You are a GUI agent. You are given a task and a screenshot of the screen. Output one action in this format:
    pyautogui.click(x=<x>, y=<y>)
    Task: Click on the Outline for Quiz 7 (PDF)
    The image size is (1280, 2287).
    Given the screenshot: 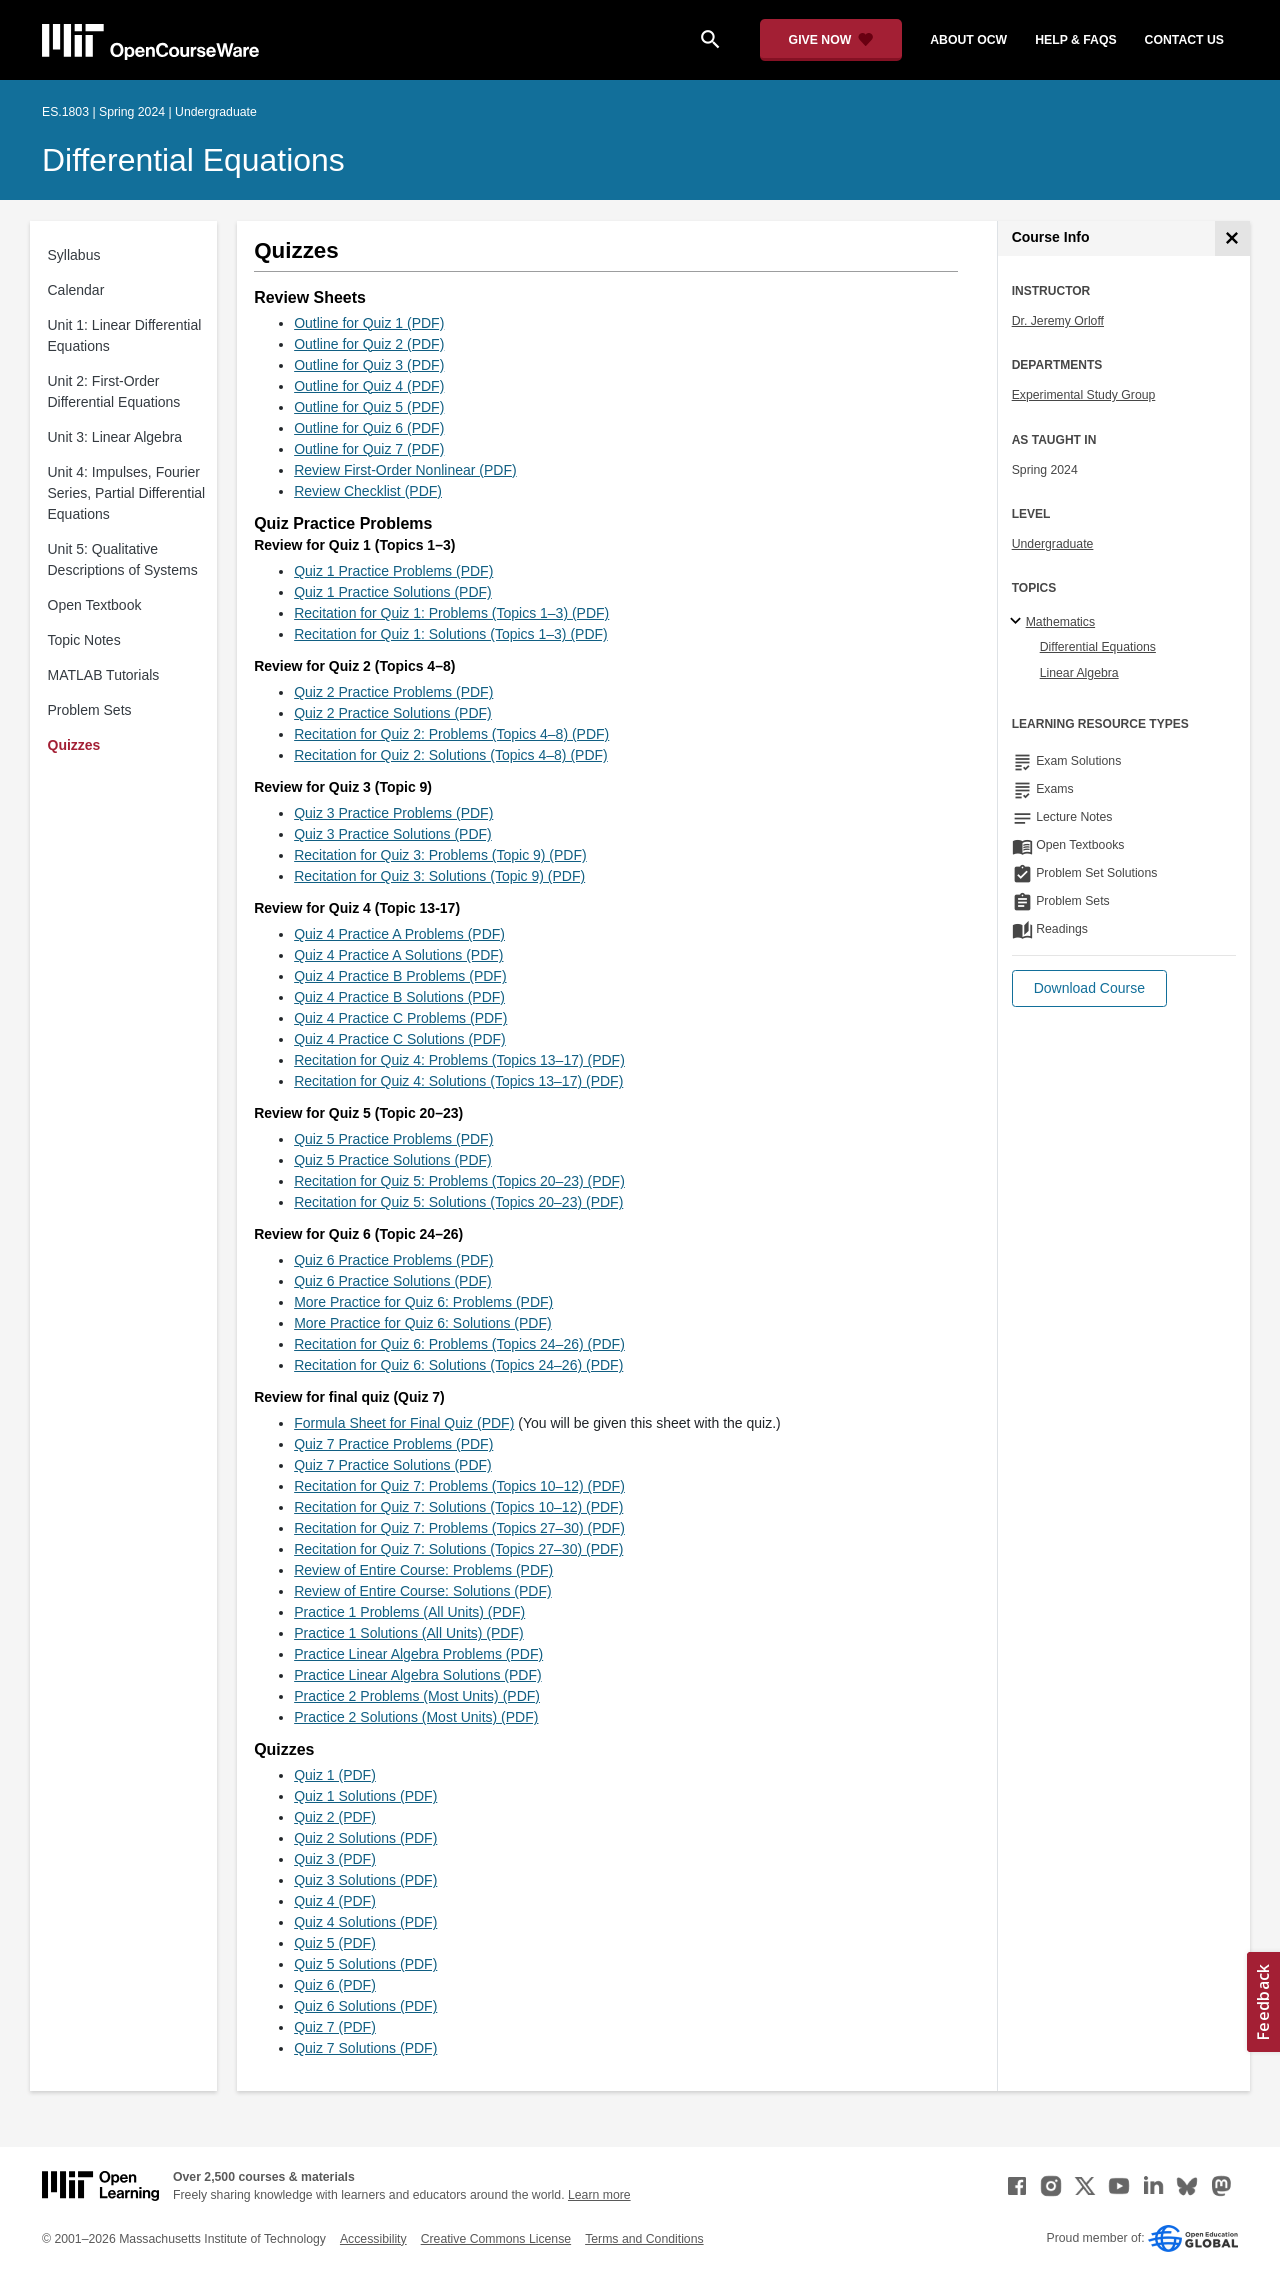 What is the action you would take?
    pyautogui.click(x=369, y=449)
    